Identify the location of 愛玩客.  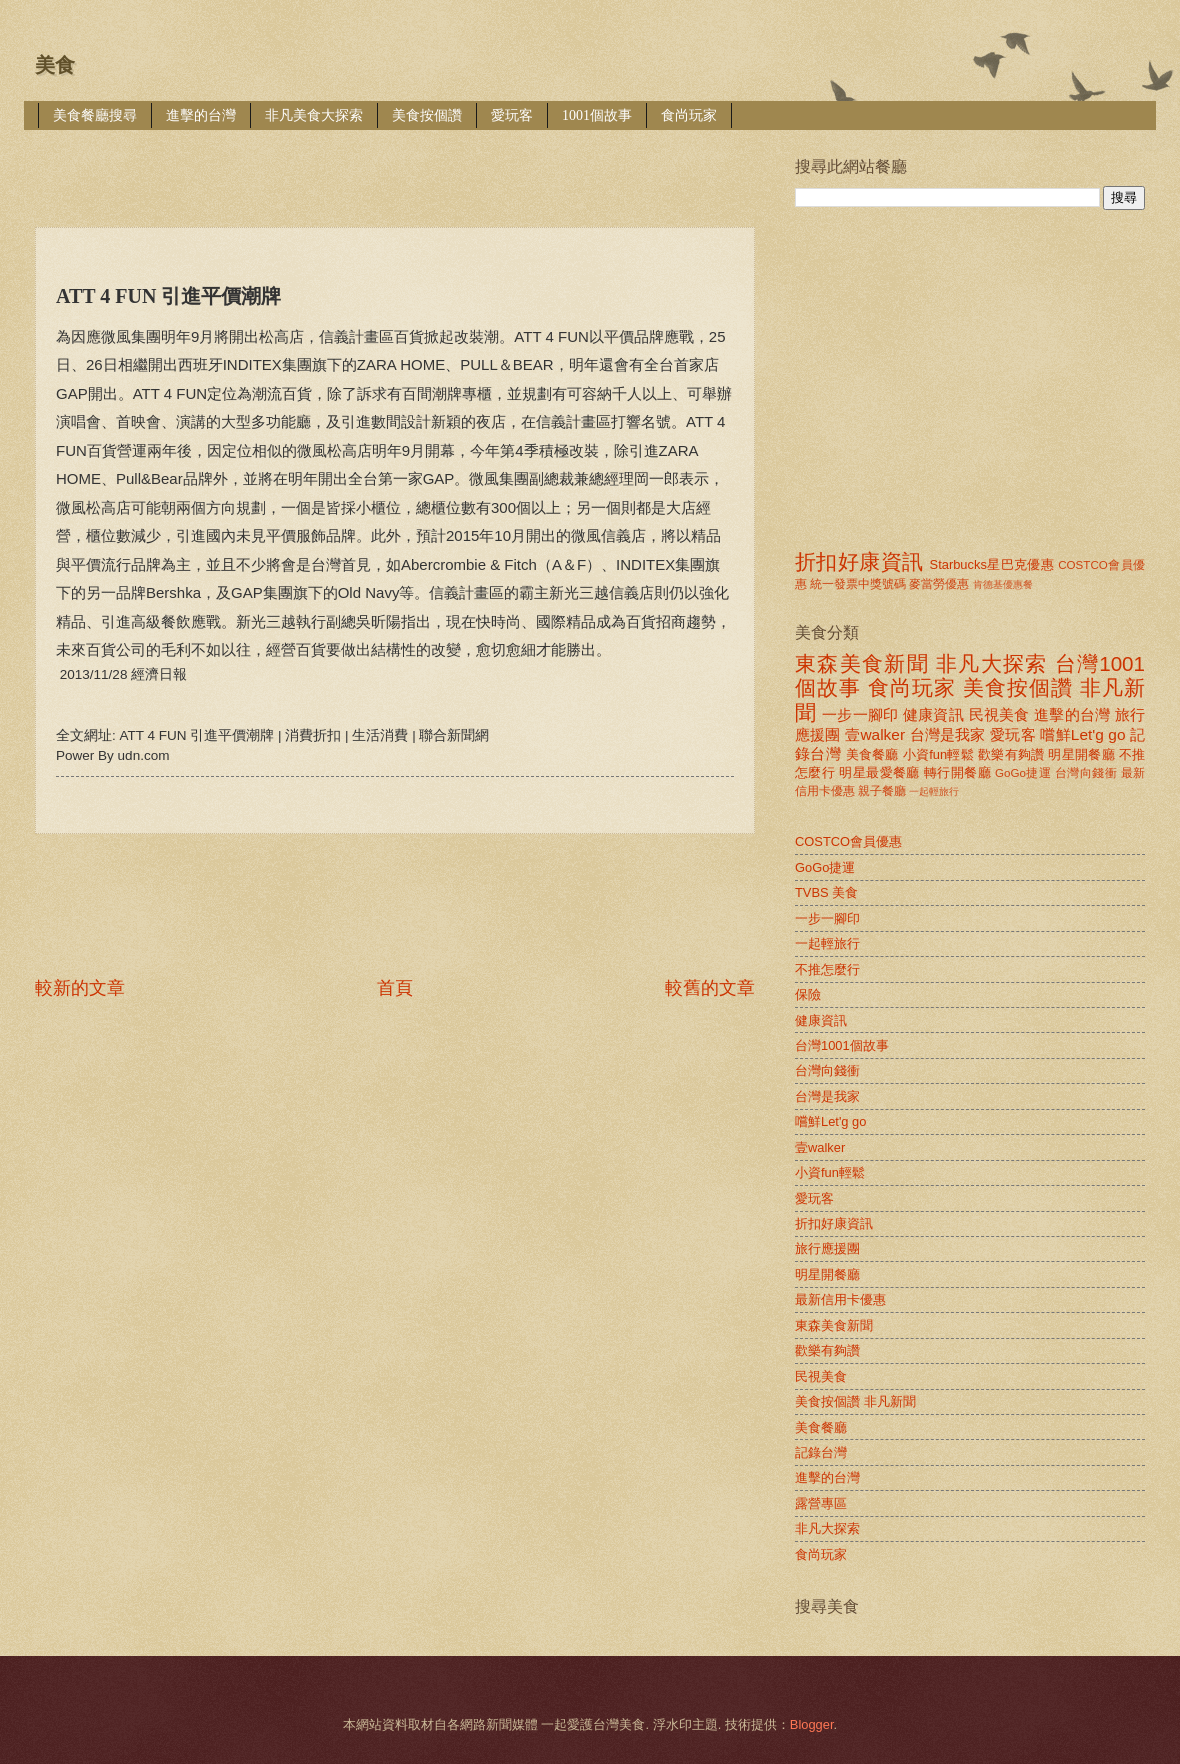
(512, 115).